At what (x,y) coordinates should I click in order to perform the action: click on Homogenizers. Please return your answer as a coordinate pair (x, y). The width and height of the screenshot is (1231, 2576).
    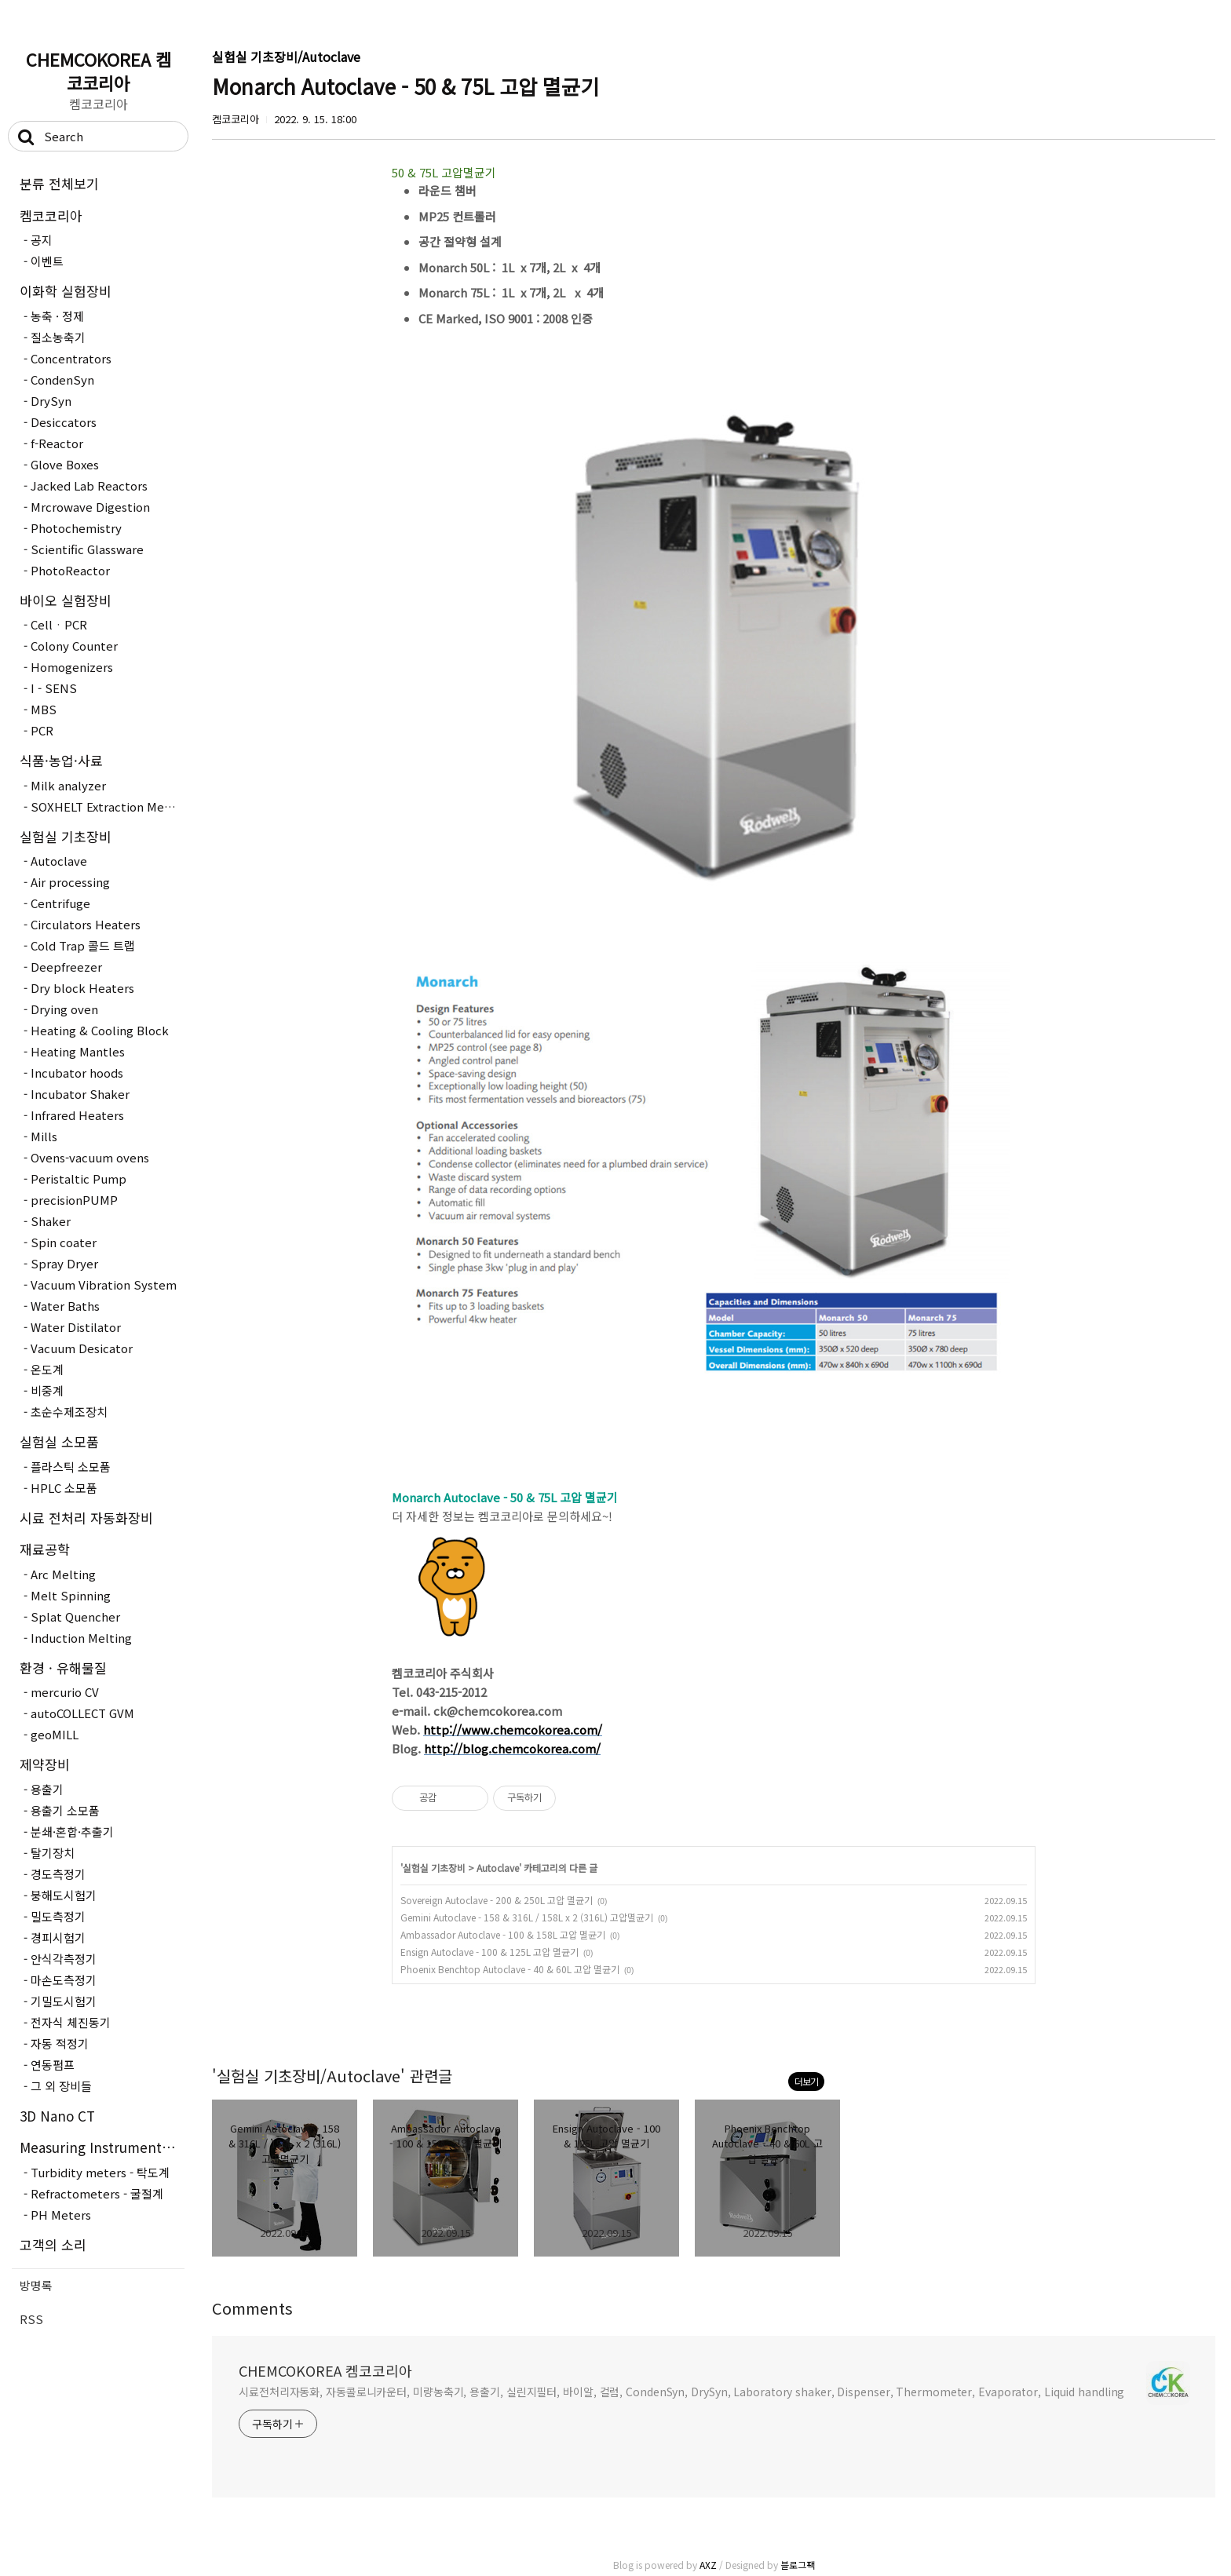
    Looking at the image, I should click on (72, 667).